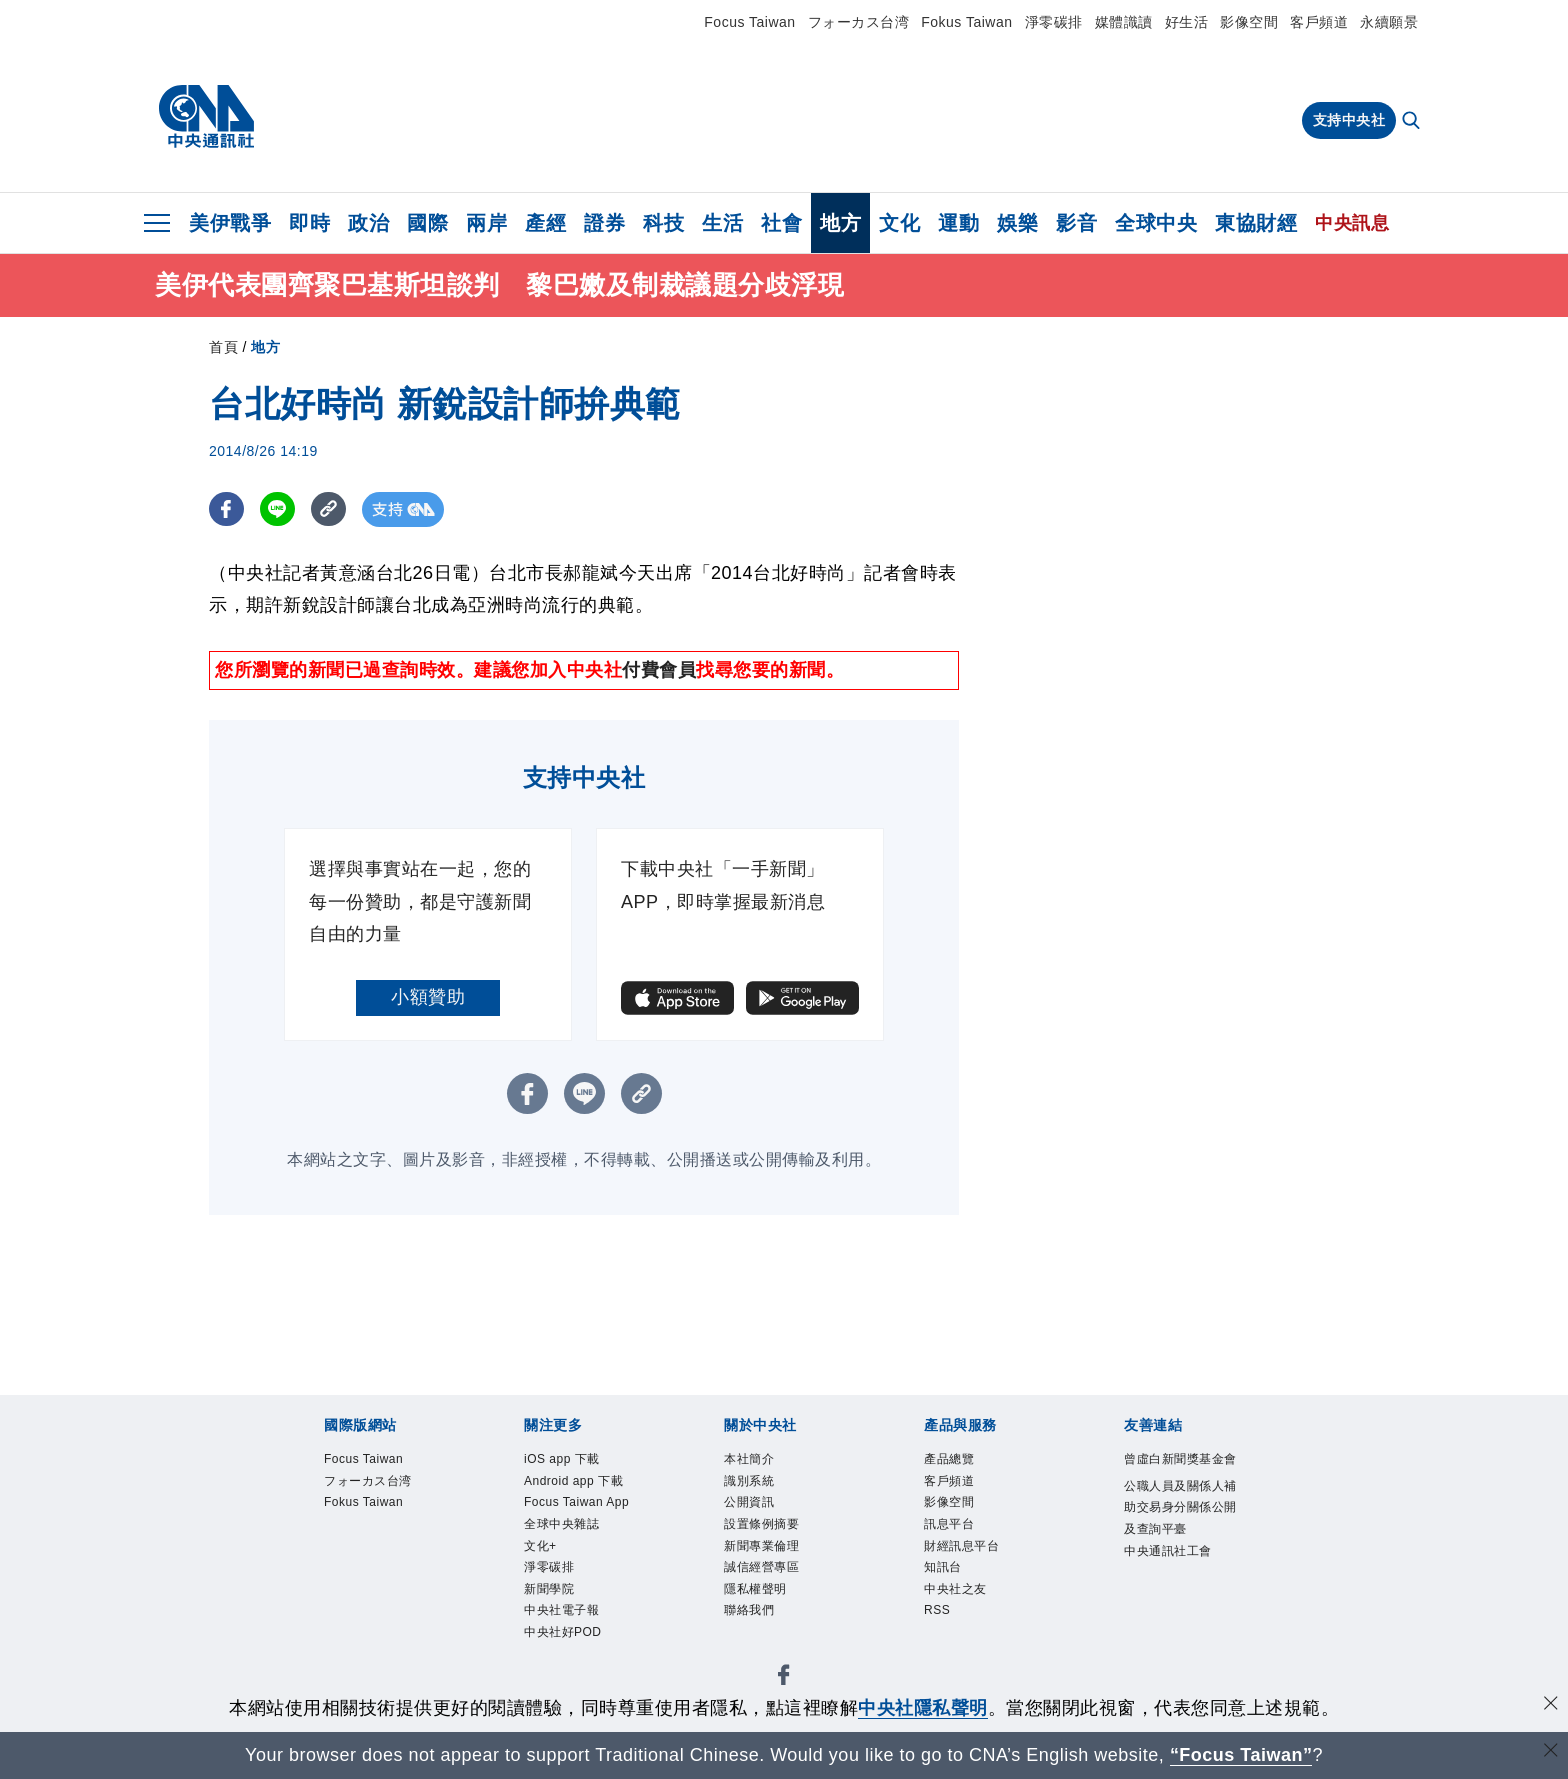 This screenshot has width=1568, height=1779. Describe the element at coordinates (958, 223) in the screenshot. I see `運動` at that location.